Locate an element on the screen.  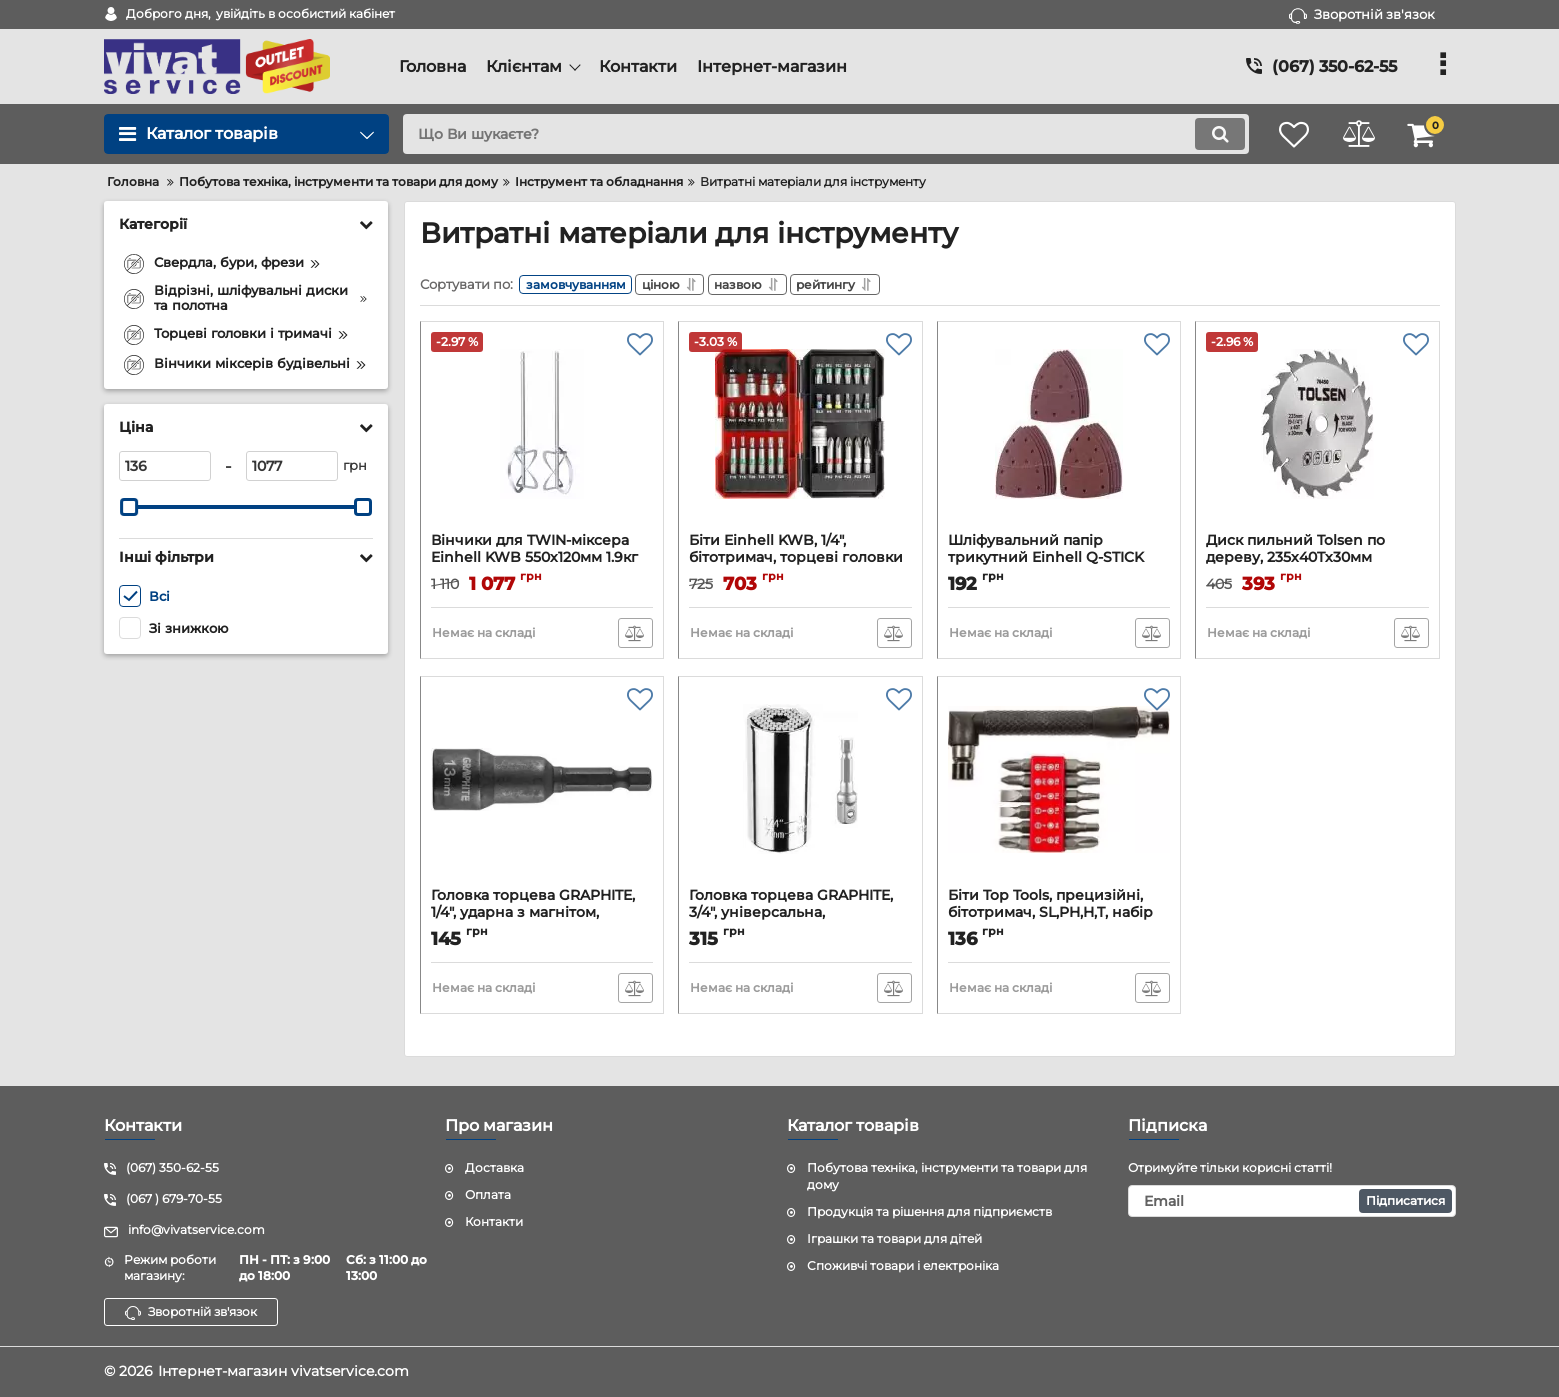
[1077] is located at coordinates (292, 466).